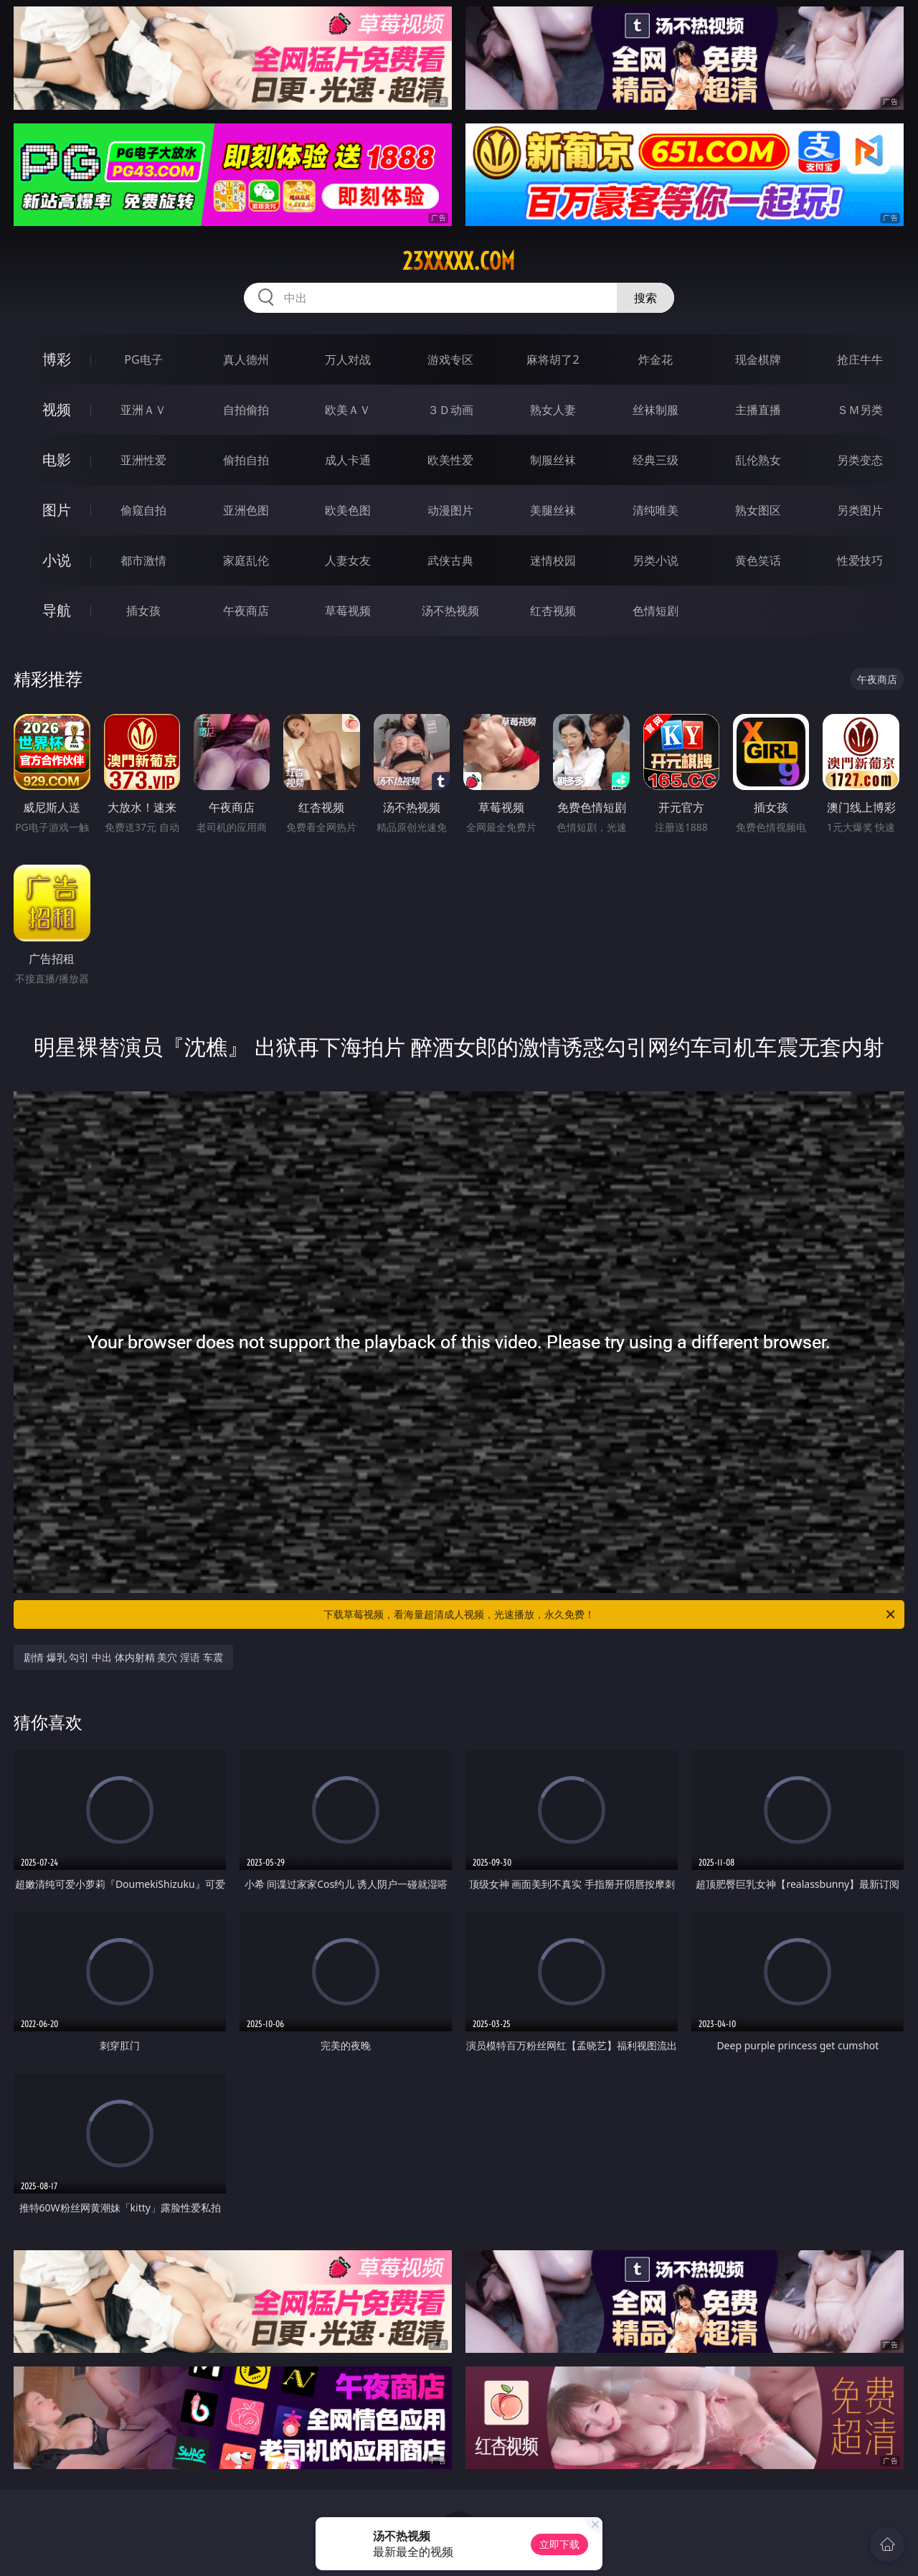 Image resolution: width=918 pixels, height=2576 pixels. Describe the element at coordinates (553, 460) in the screenshot. I see `制服丝袜` at that location.